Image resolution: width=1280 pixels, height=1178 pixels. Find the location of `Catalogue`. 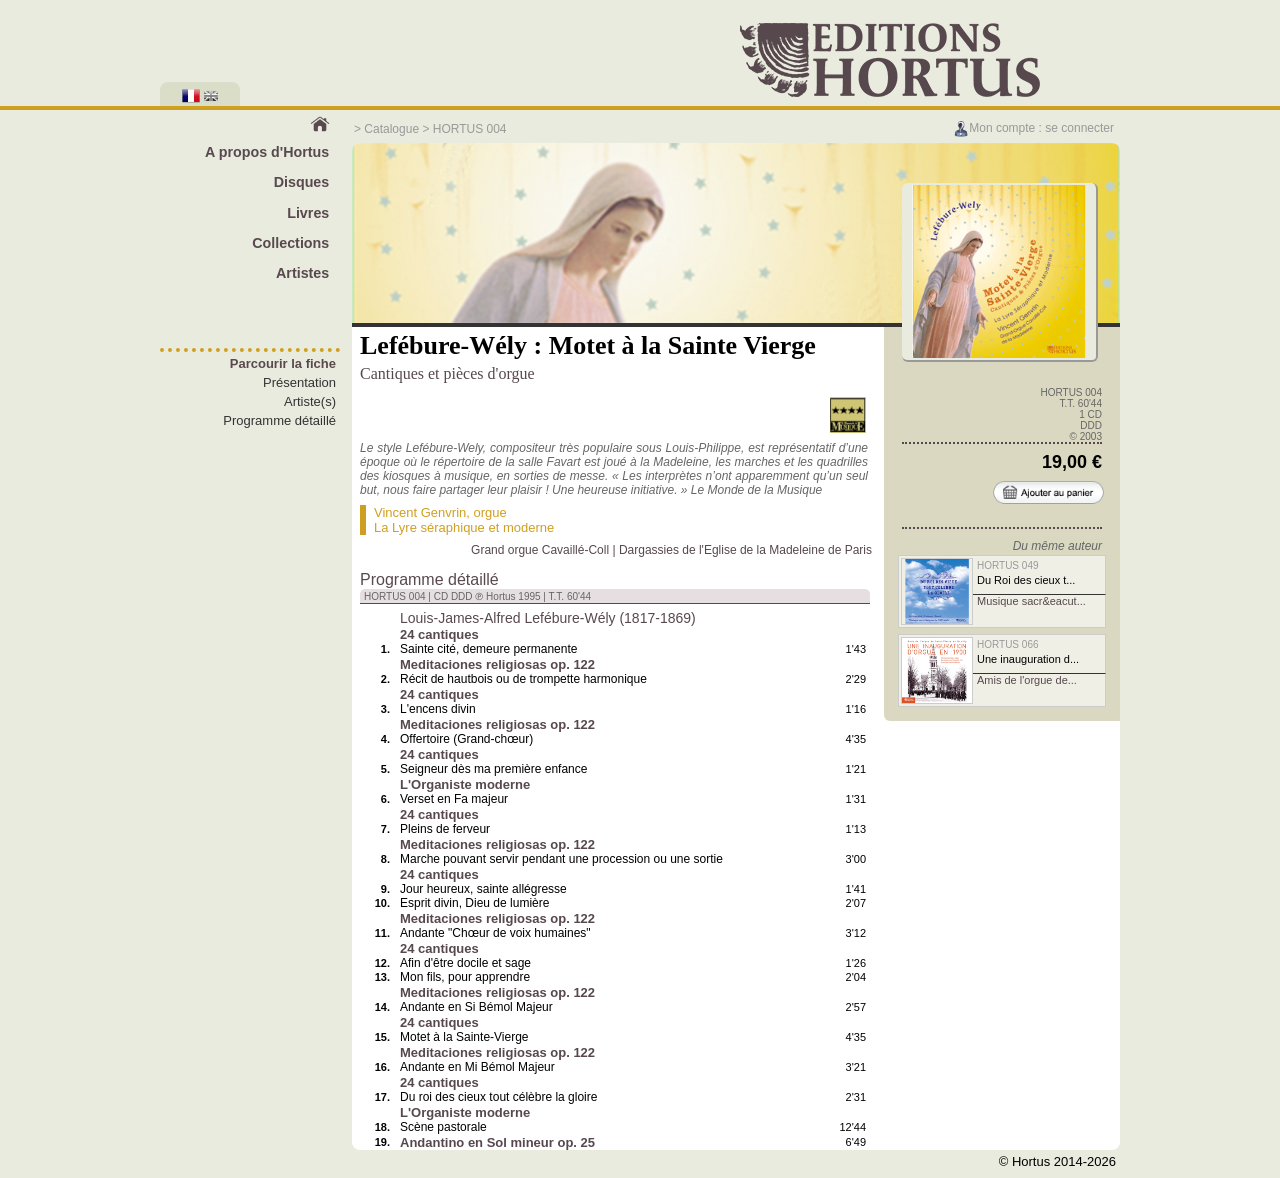

Catalogue is located at coordinates (391, 129).